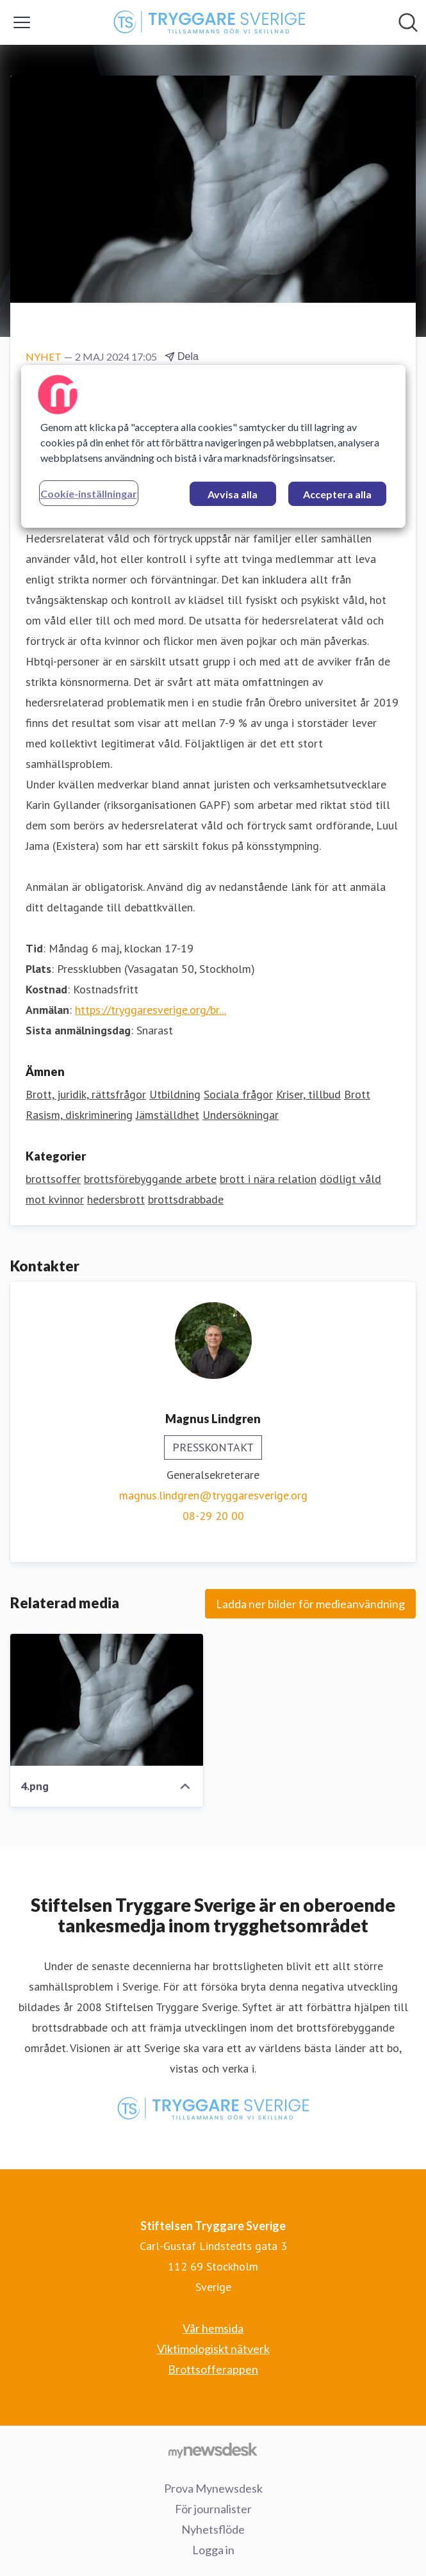  Describe the element at coordinates (213, 2509) in the screenshot. I see `För journalister [För journalister (öppnas i nytt fönster)]` at that location.